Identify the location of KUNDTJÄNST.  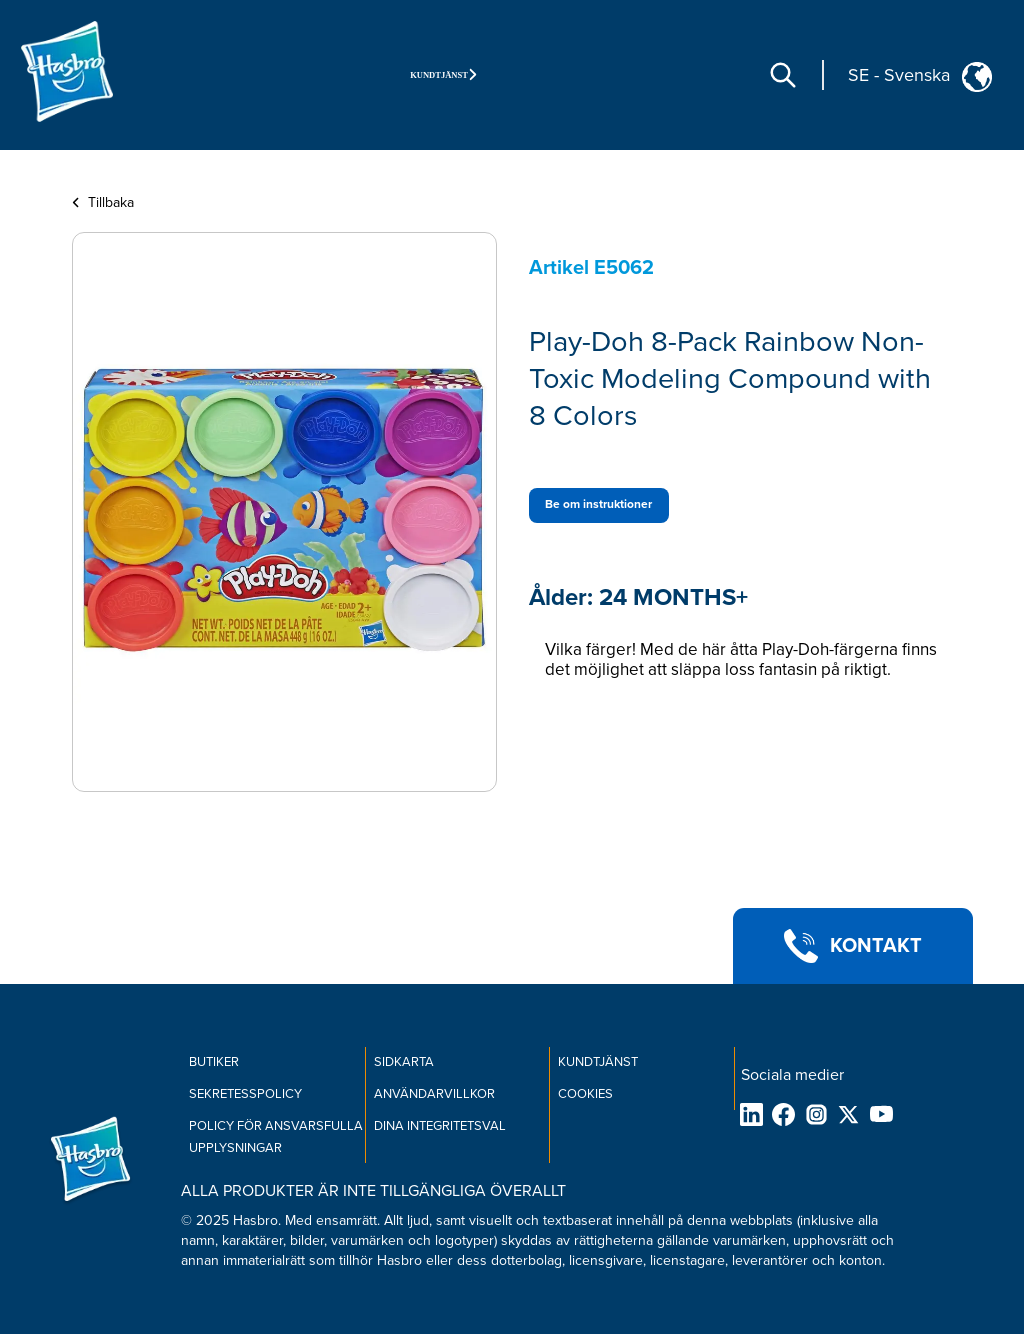
(598, 1062).